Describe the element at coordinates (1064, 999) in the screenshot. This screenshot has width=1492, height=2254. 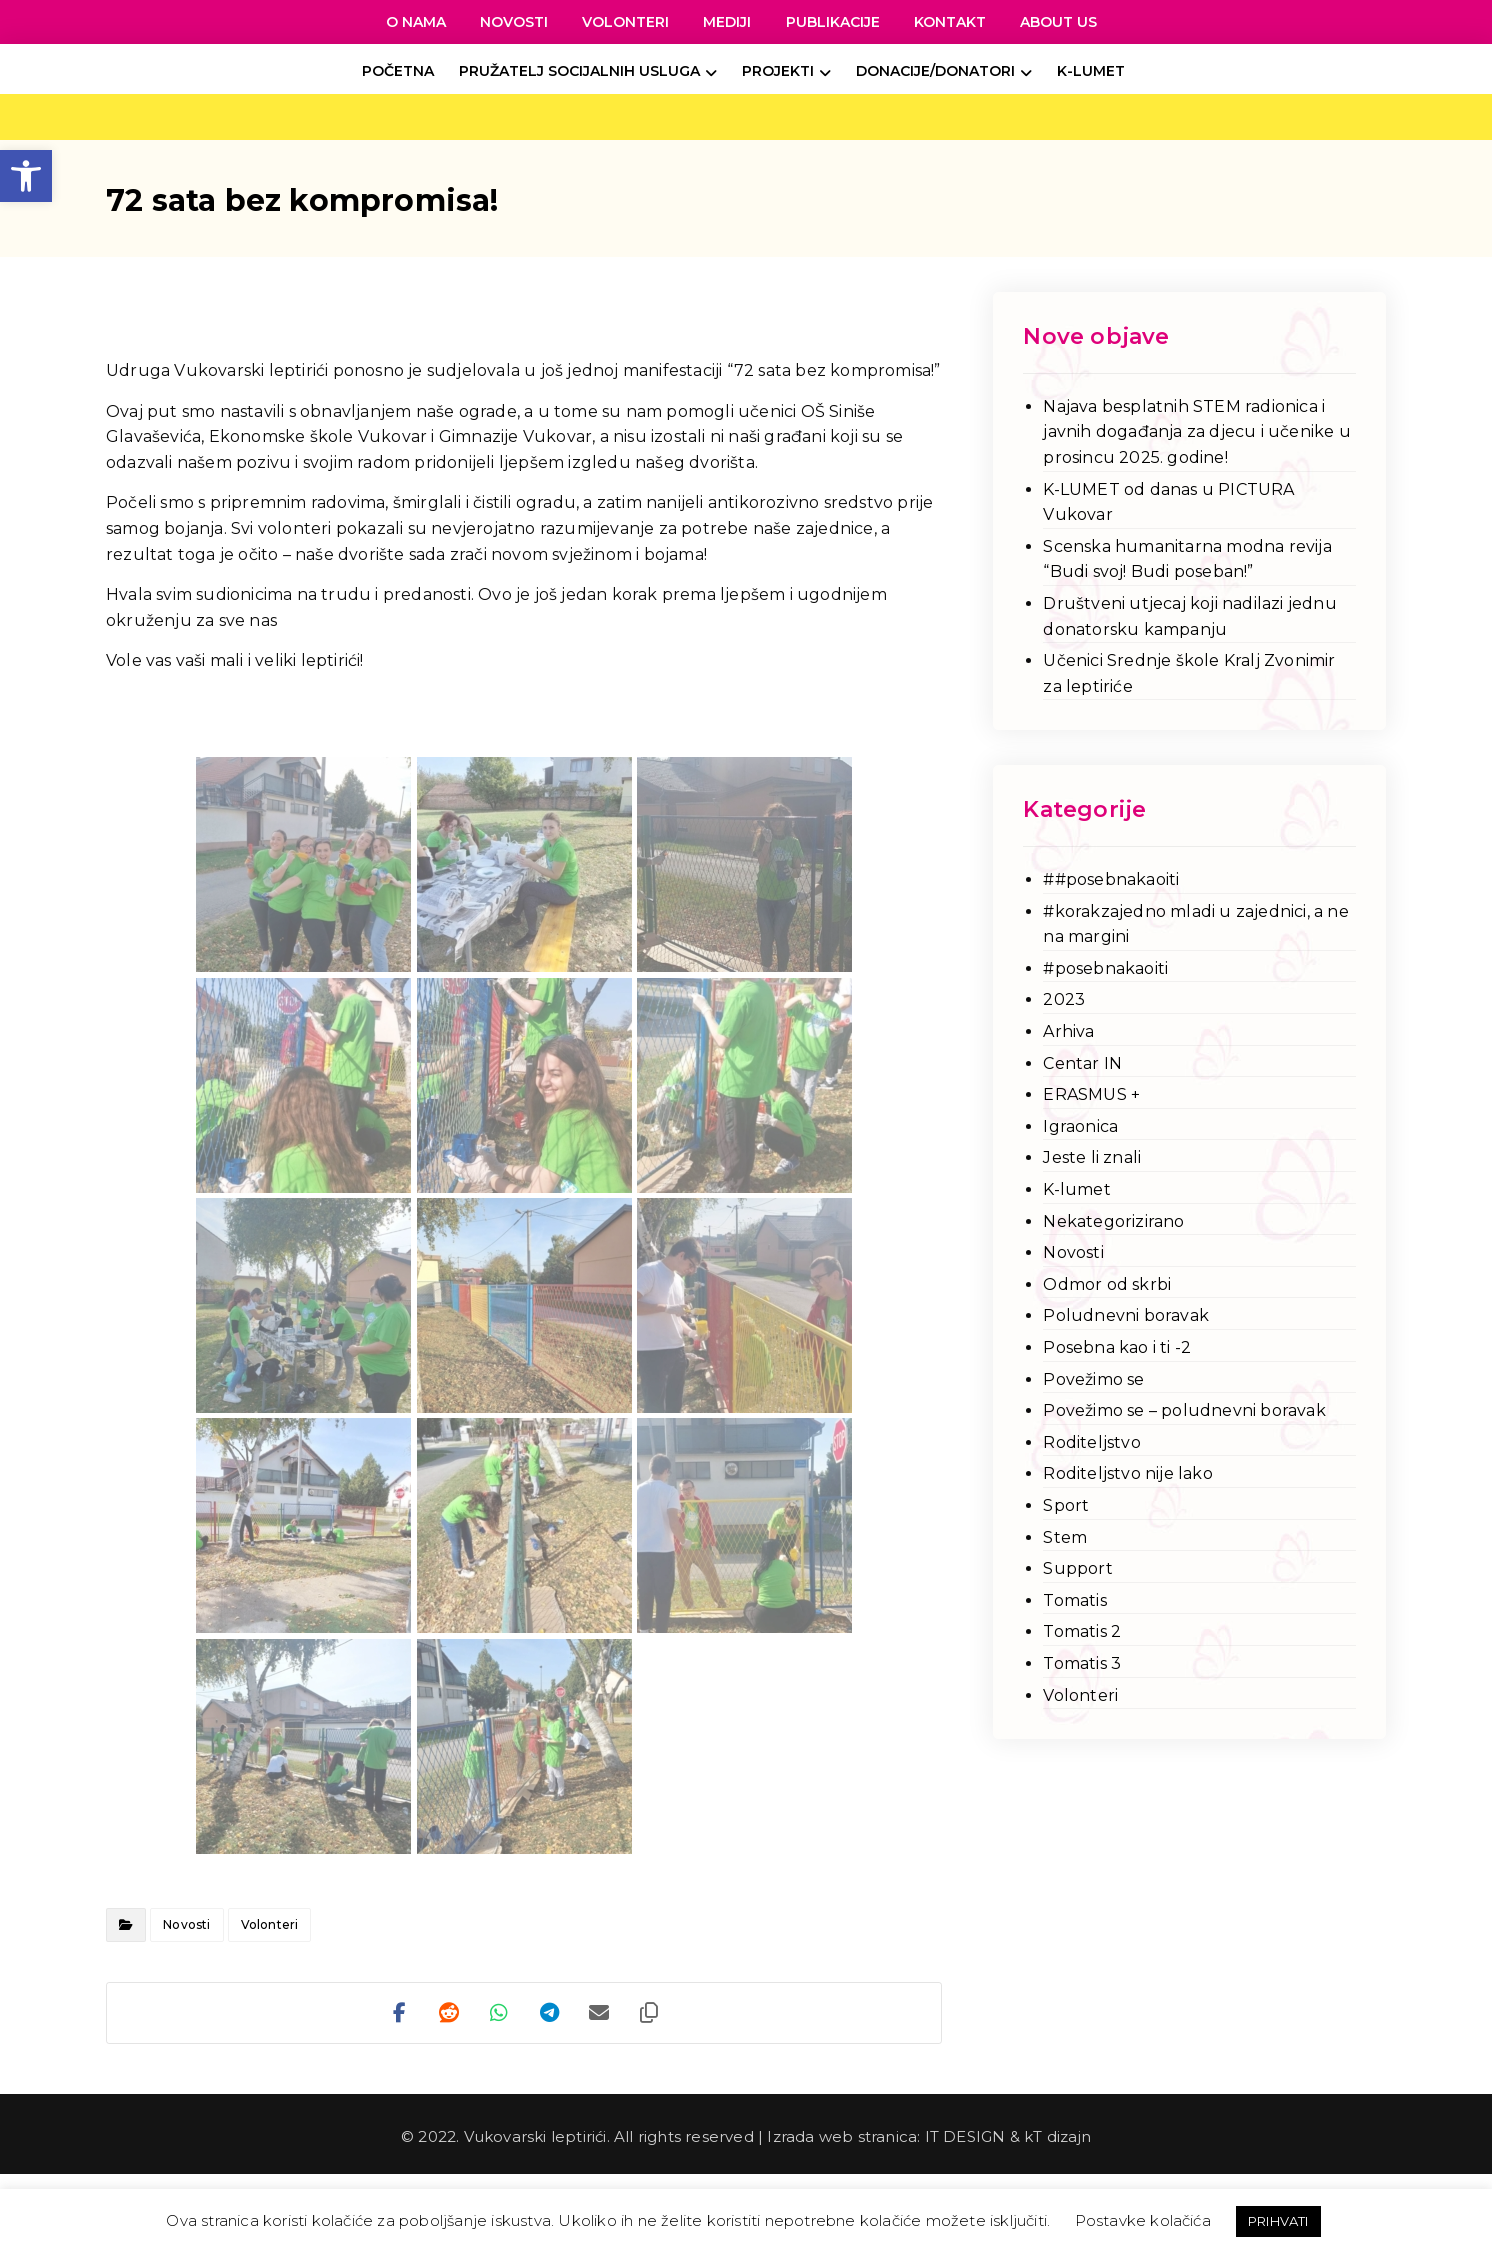
I see `2023 [link]` at that location.